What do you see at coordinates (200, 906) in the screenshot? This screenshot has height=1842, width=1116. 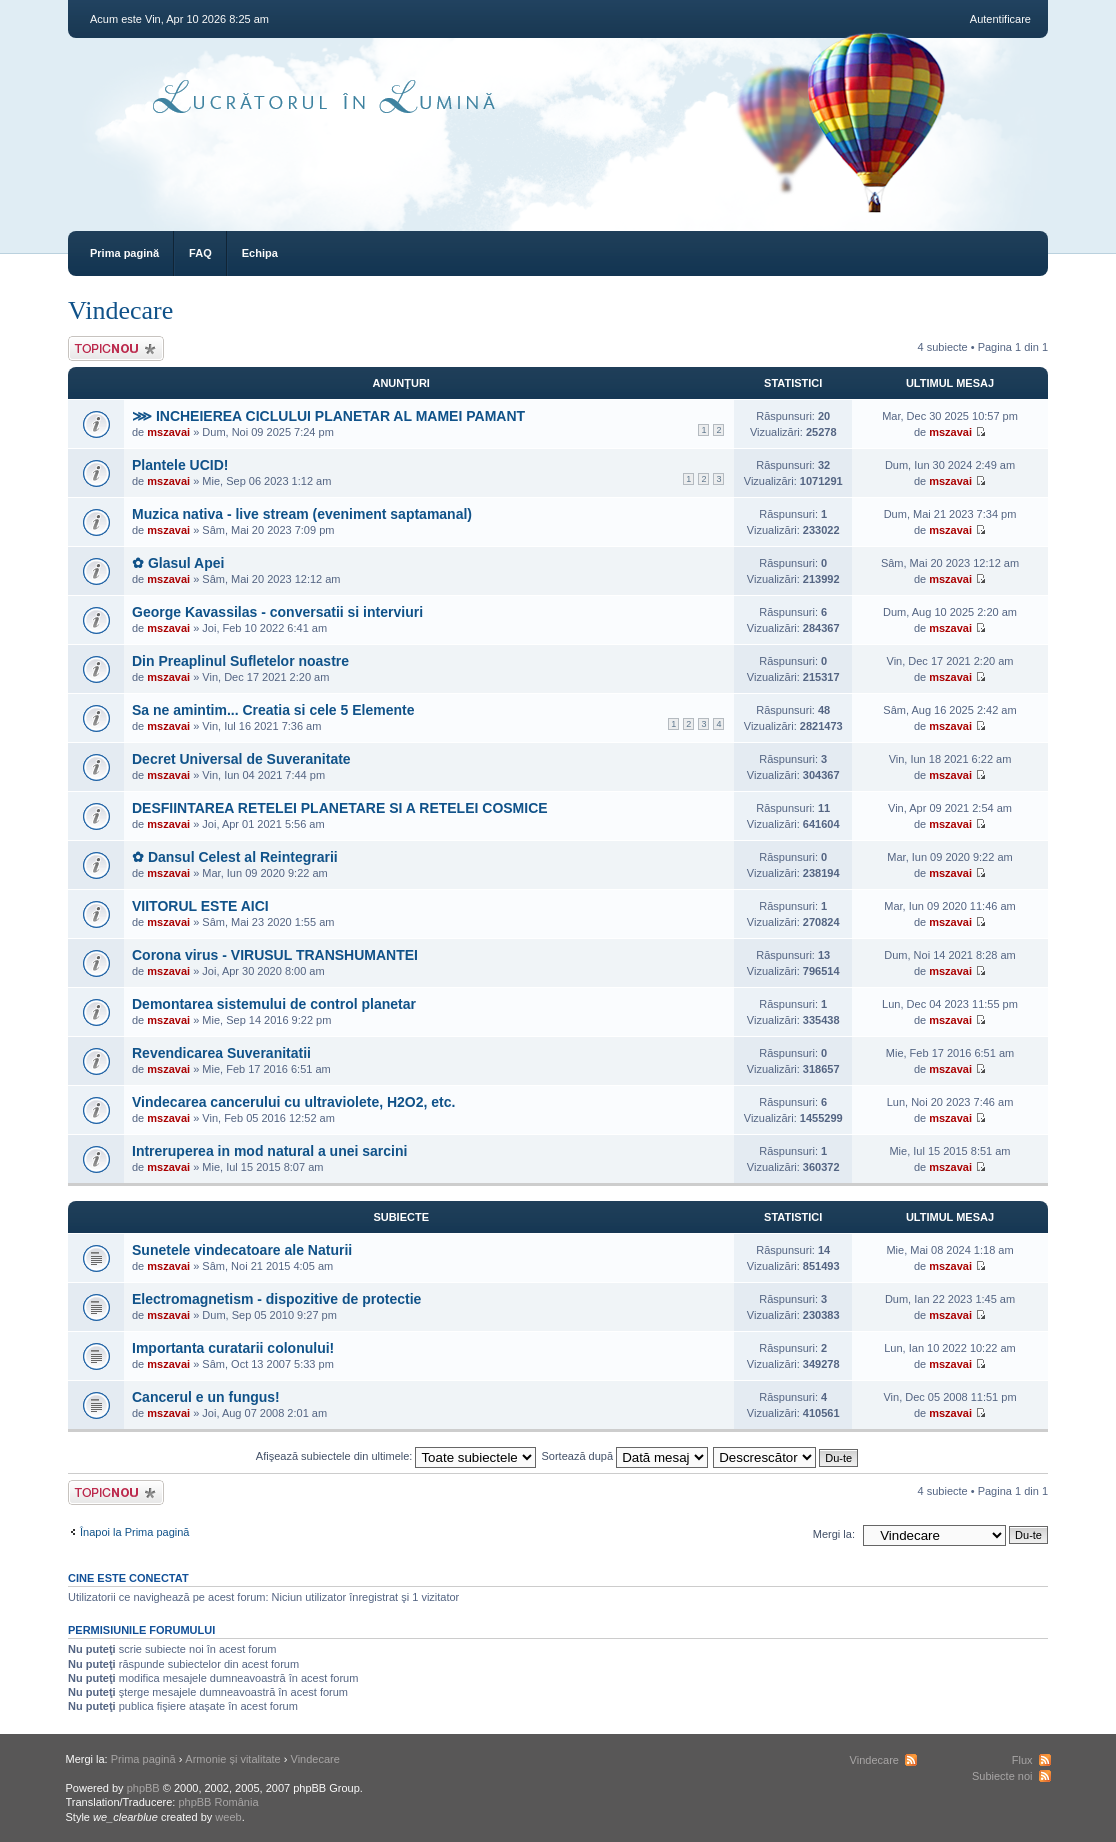 I see `VIITORUL ESTE AICI` at bounding box center [200, 906].